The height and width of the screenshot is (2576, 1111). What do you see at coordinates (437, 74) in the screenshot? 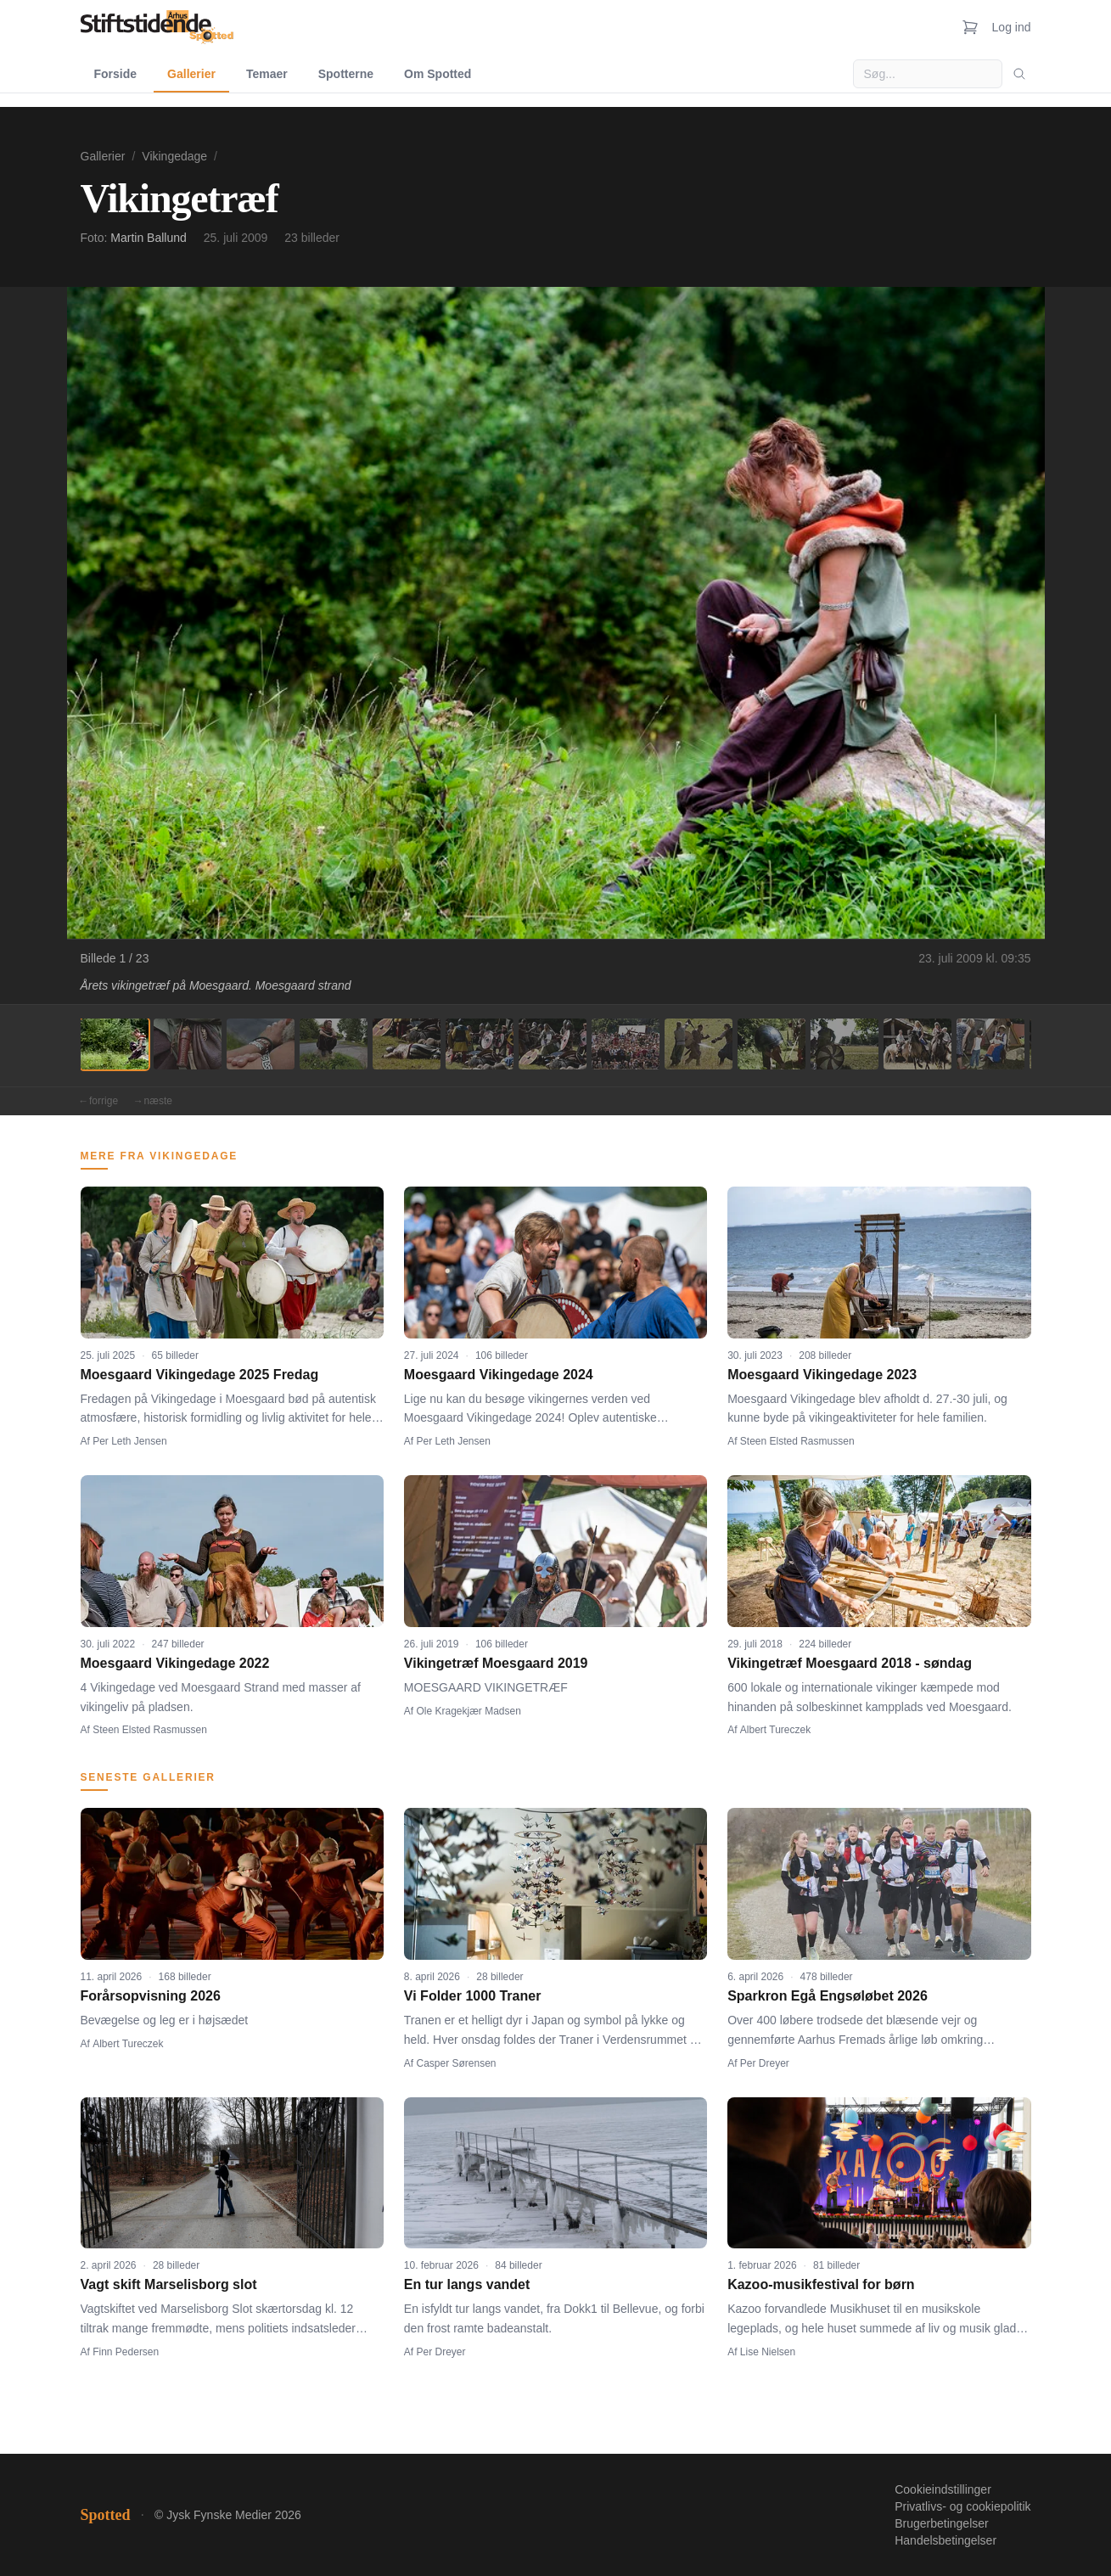
I see `Om Spotted` at bounding box center [437, 74].